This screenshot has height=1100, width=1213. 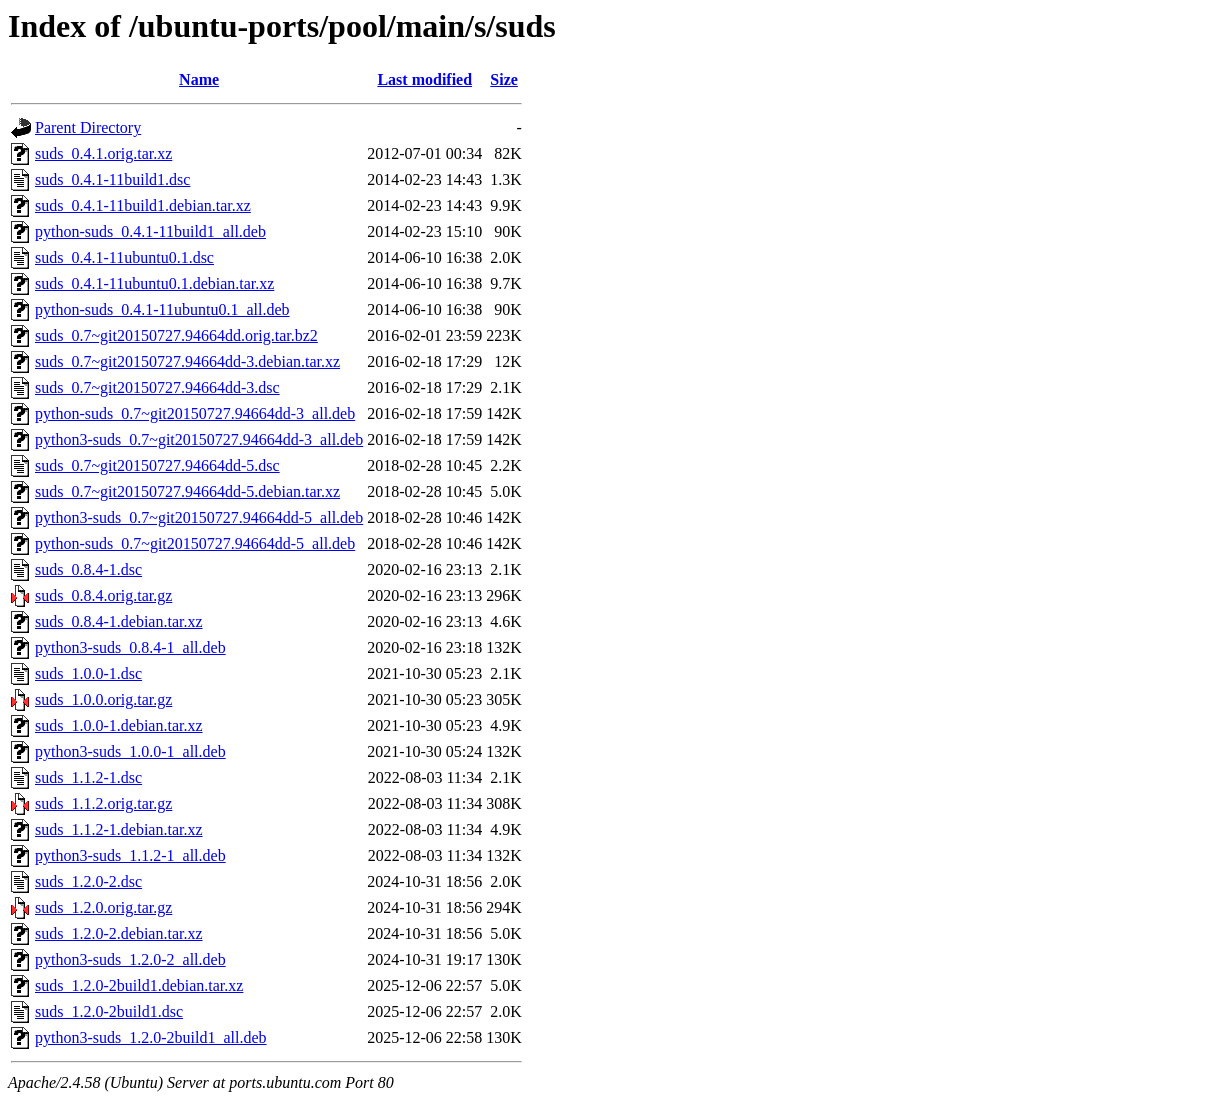 I want to click on suds_1.1.2.orig.tar.gz, so click(x=103, y=803).